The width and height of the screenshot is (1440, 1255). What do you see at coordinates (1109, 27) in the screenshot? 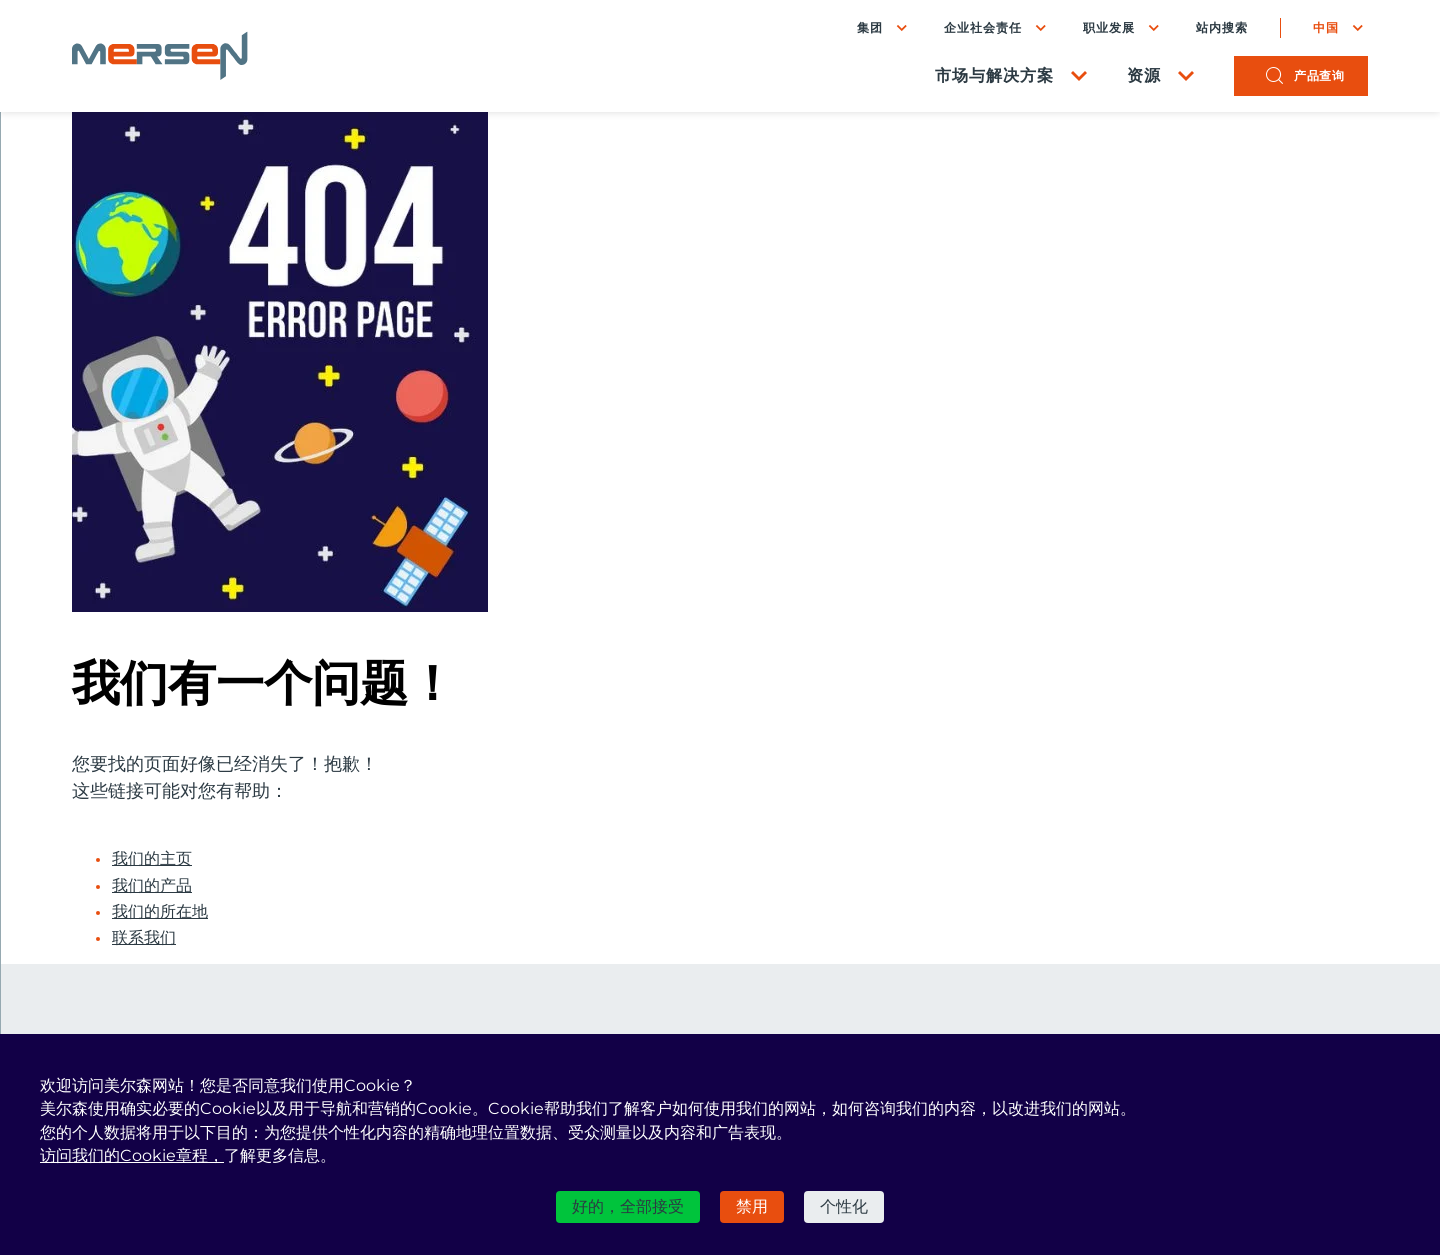
I see `职业发展` at bounding box center [1109, 27].